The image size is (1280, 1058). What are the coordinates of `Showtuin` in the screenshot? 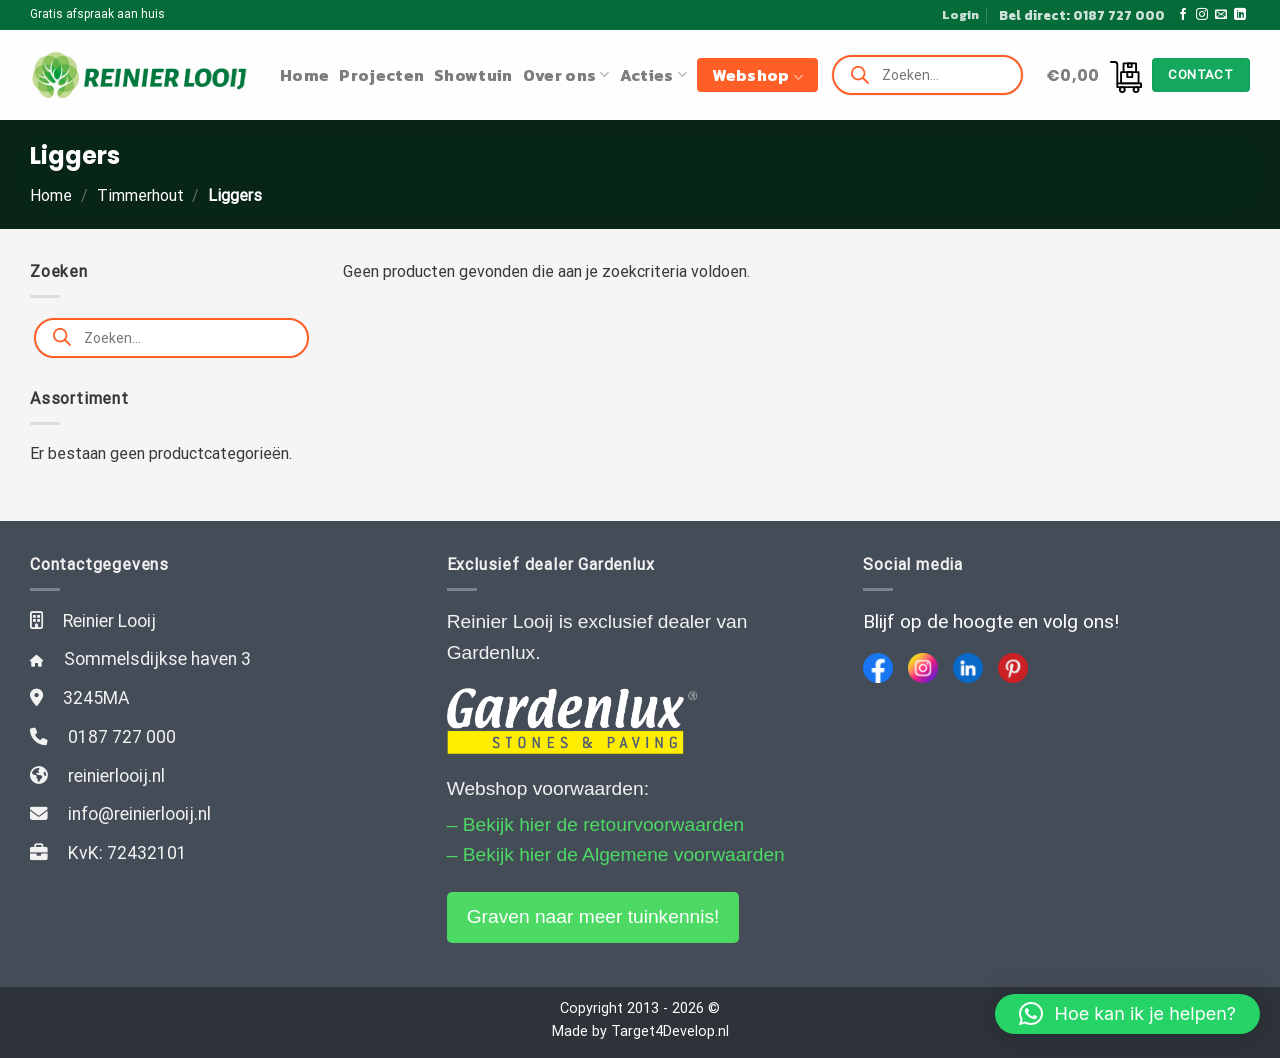 It's located at (473, 75).